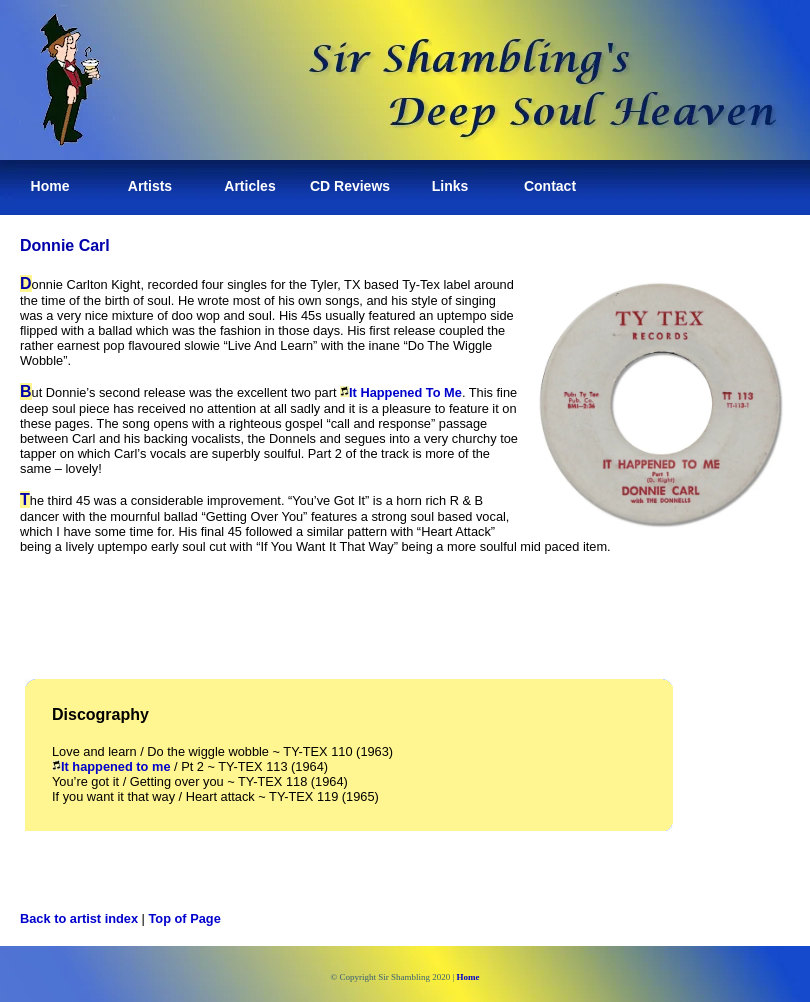  Describe the element at coordinates (350, 186) in the screenshot. I see `CD Reviews` at that location.